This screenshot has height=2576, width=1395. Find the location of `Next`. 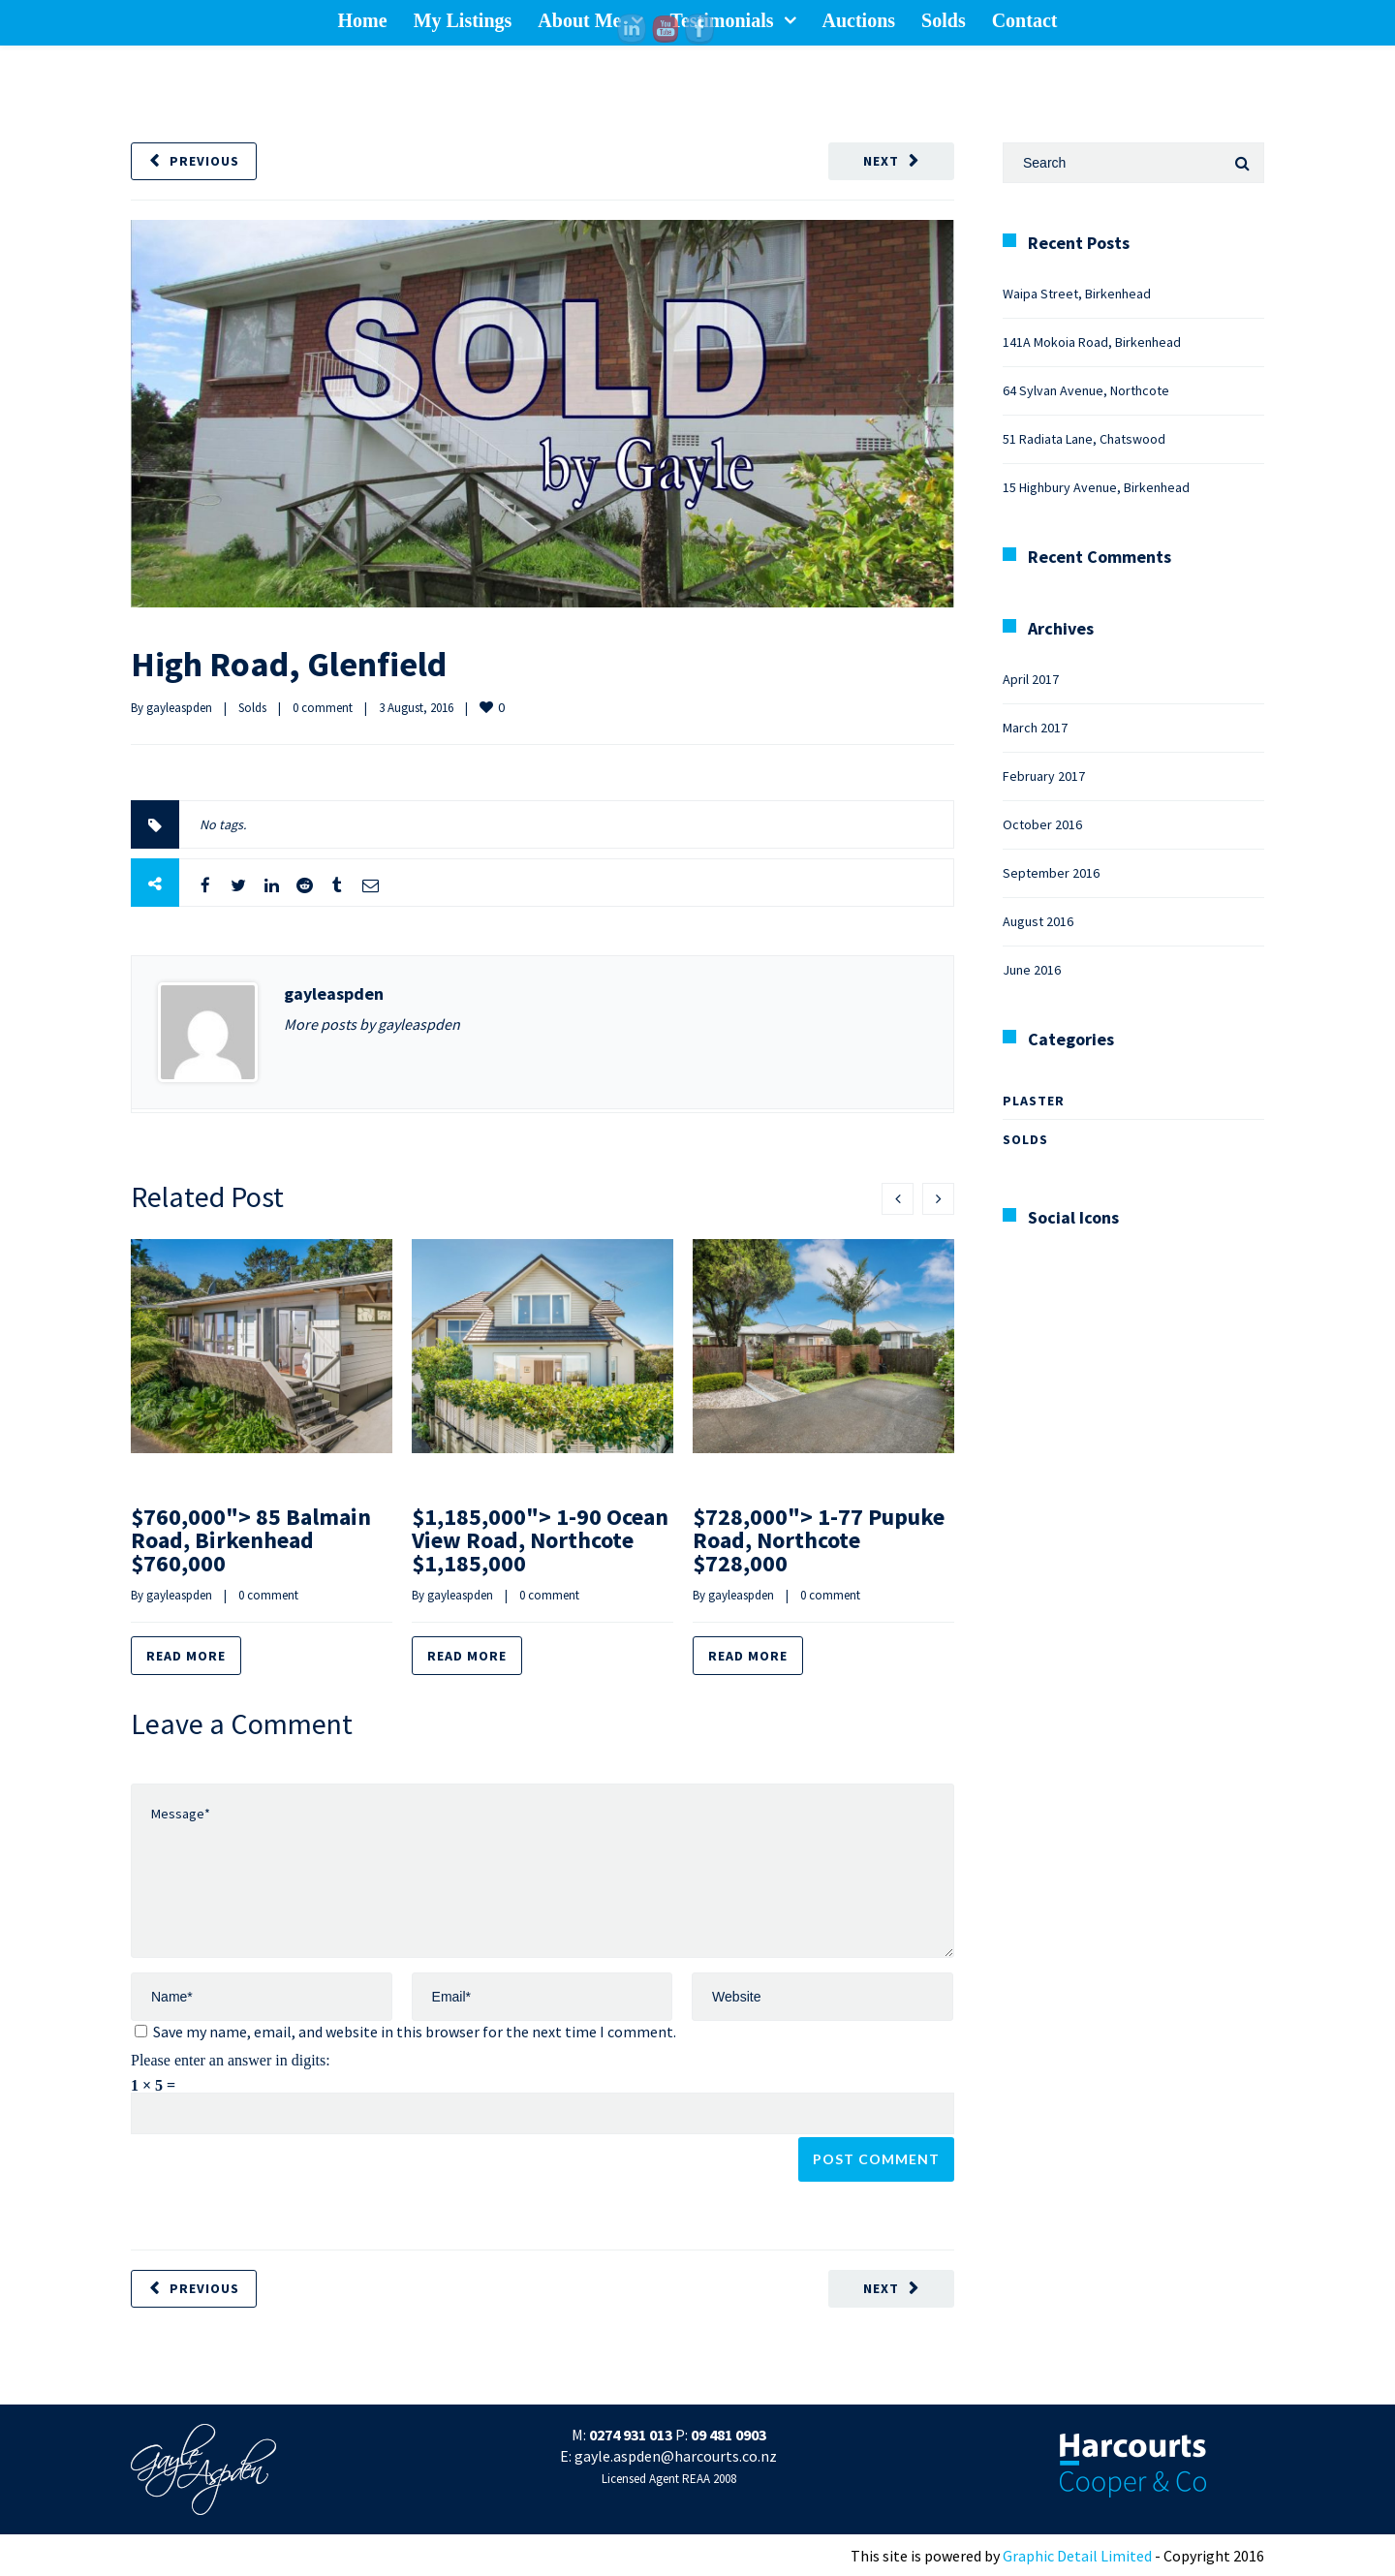

Next is located at coordinates (881, 161).